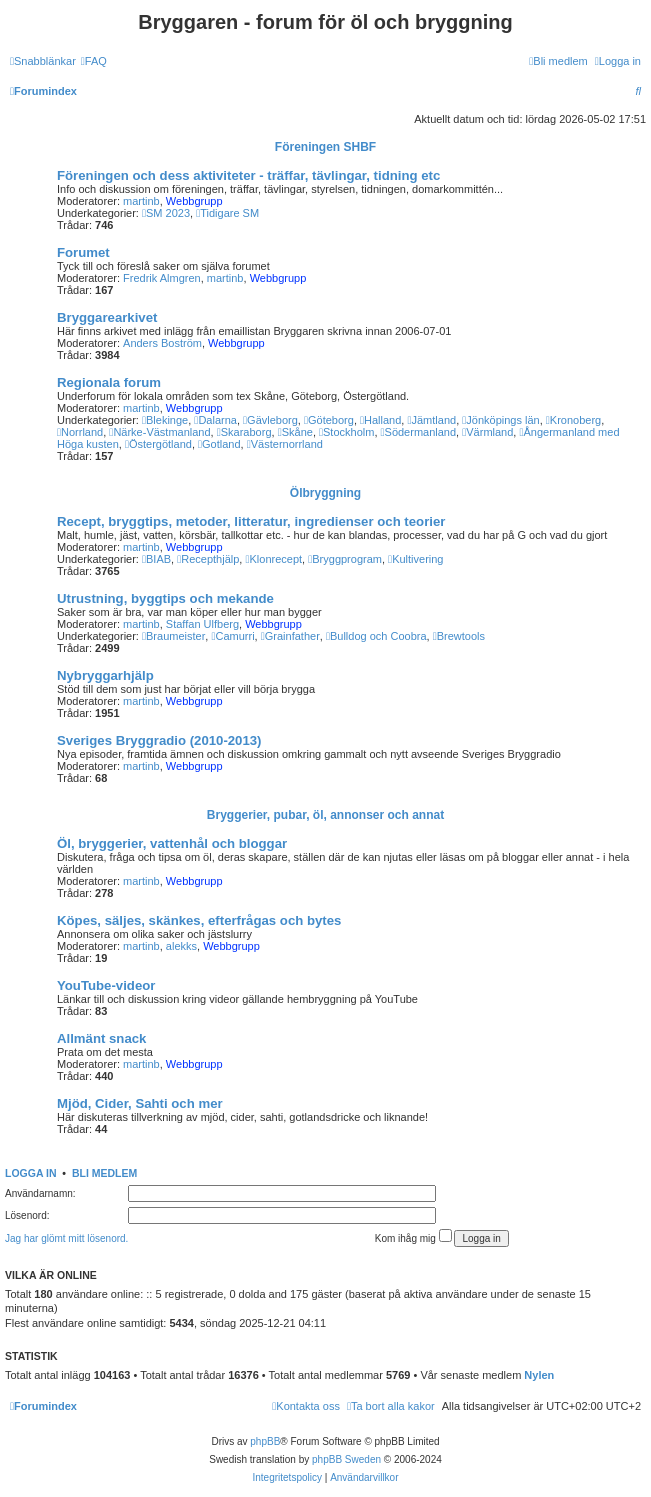 This screenshot has width=651, height=1497. I want to click on Staffan Ulfberg, so click(202, 624).